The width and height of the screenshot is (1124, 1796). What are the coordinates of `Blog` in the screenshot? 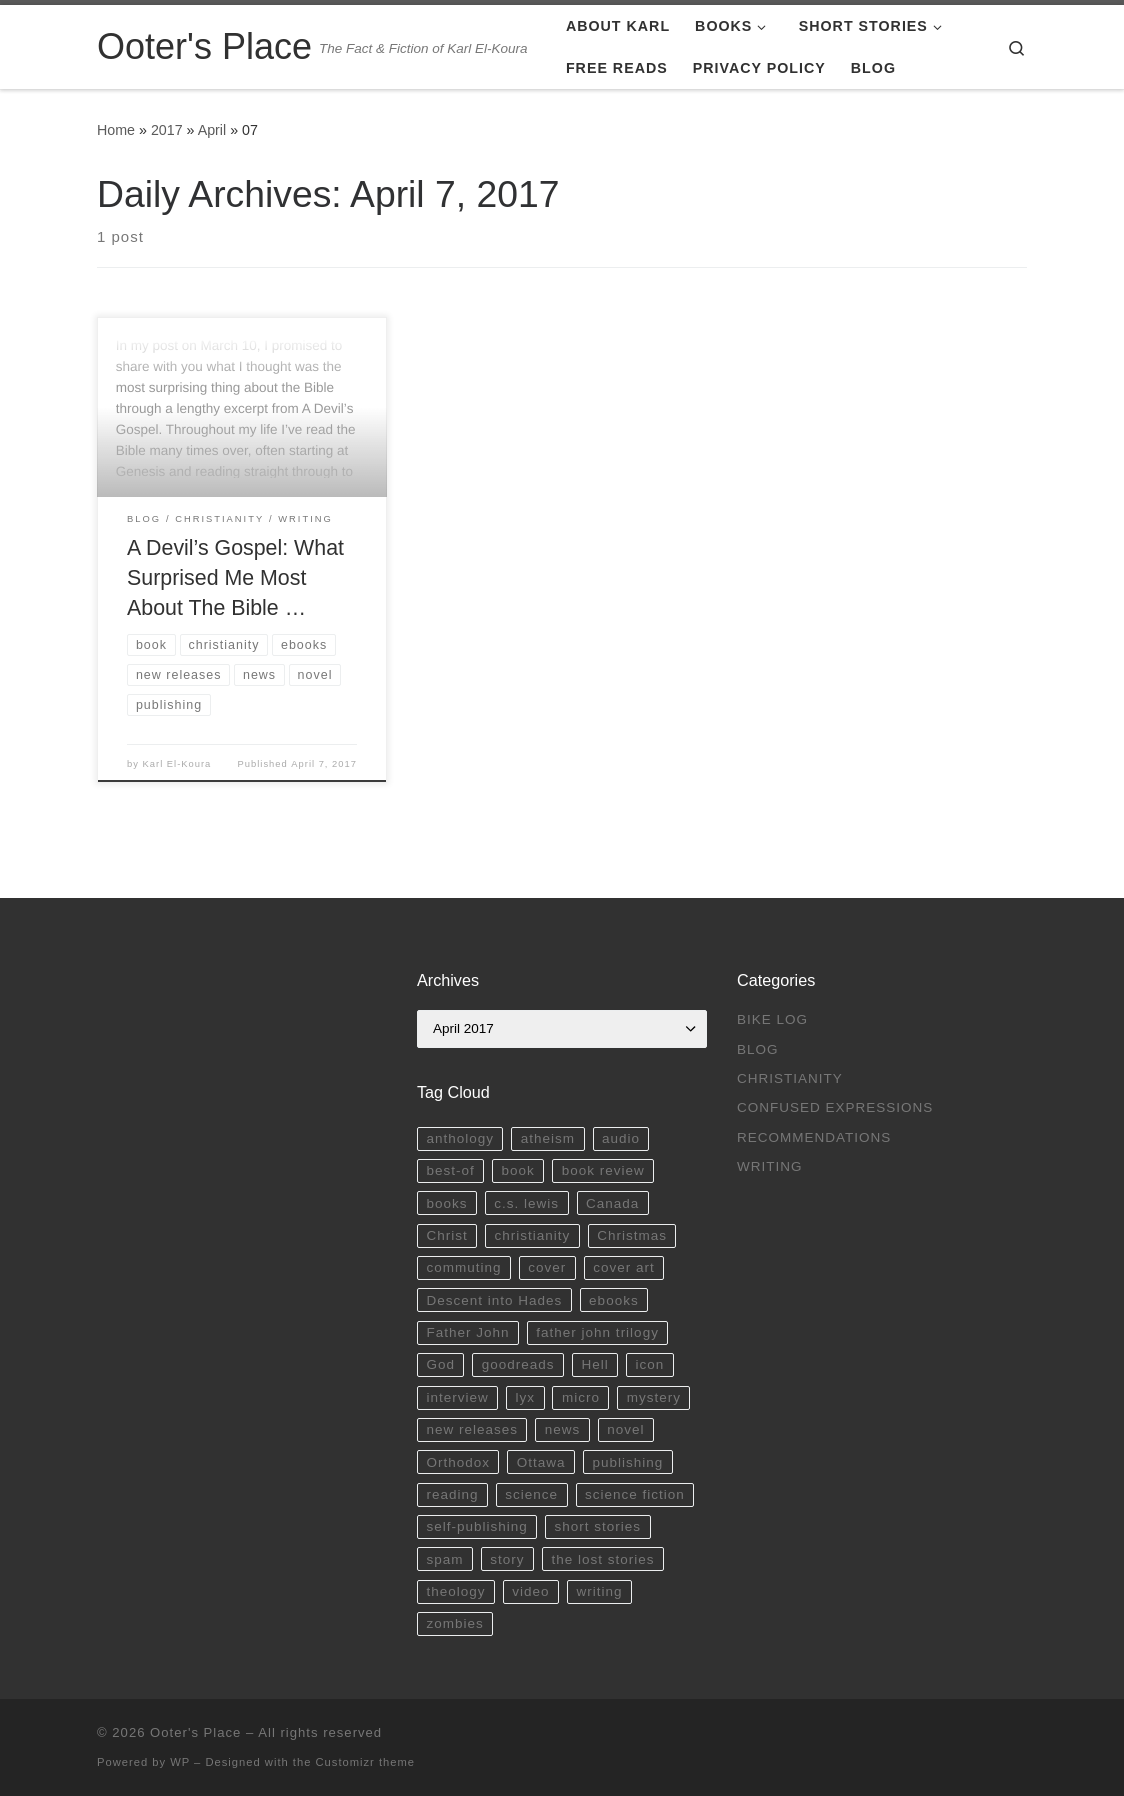 It's located at (758, 1049).